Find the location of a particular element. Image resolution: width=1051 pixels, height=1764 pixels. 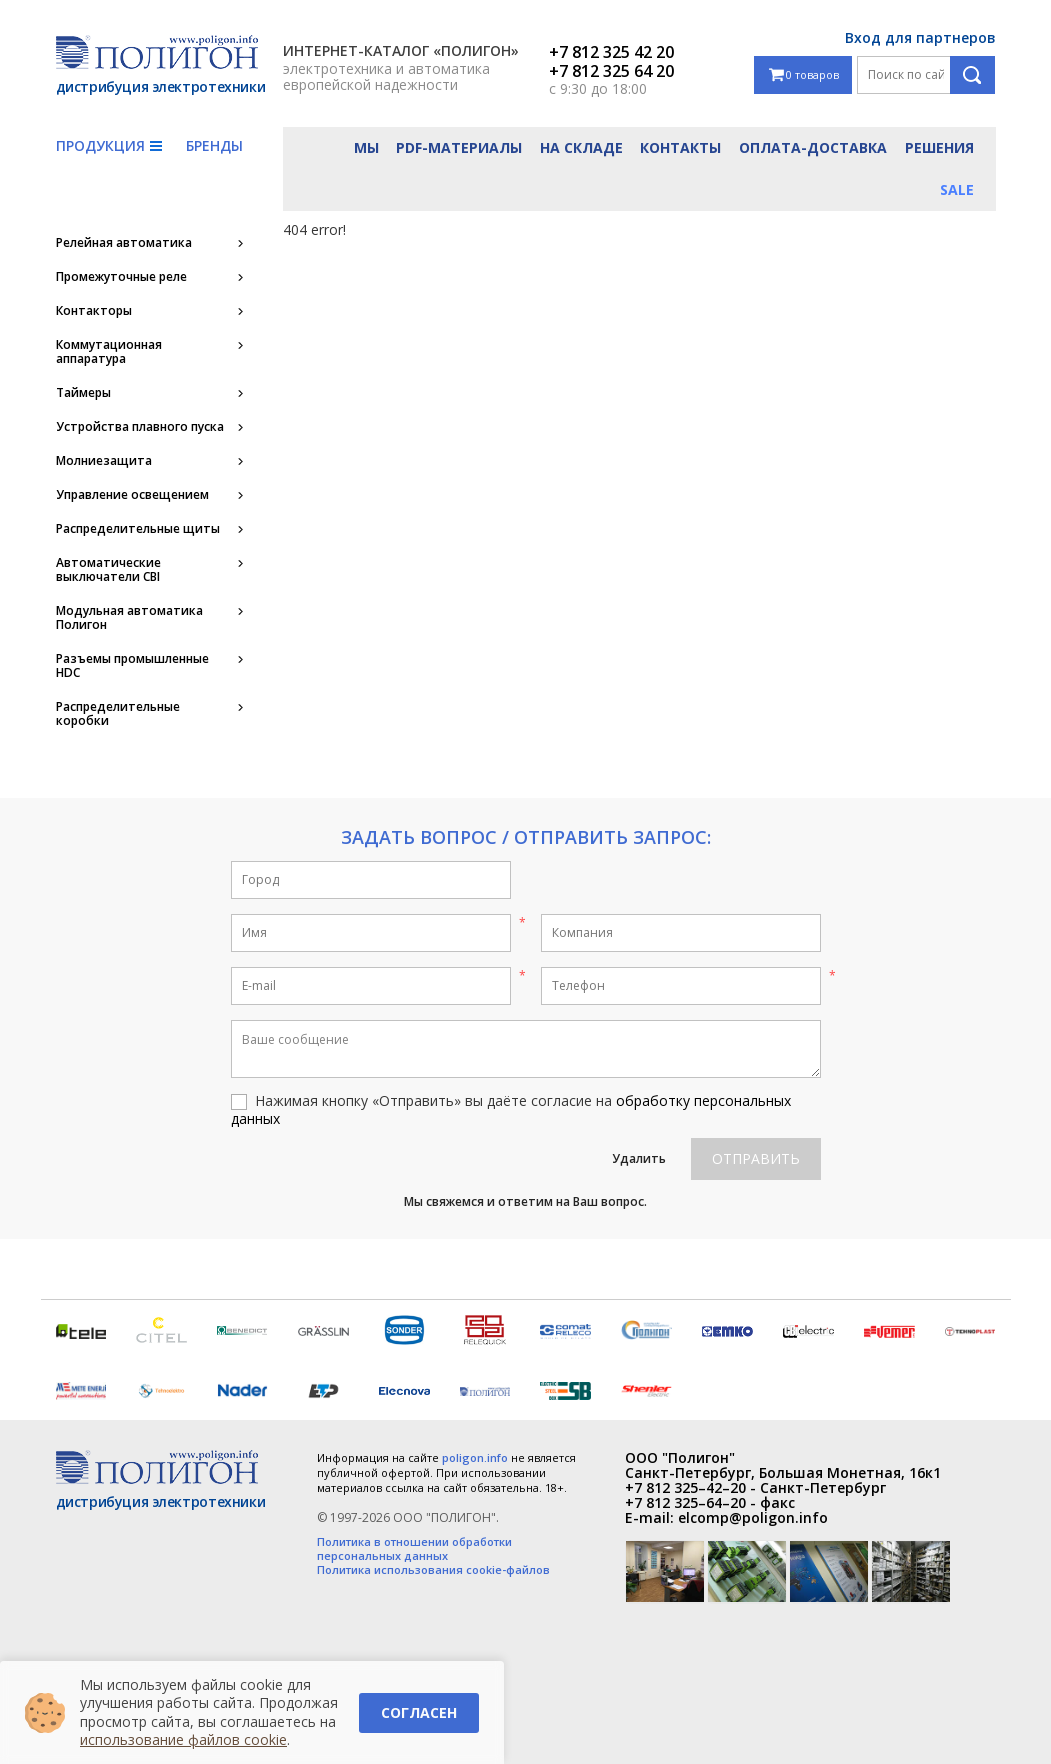

Таймеры is located at coordinates (83, 393).